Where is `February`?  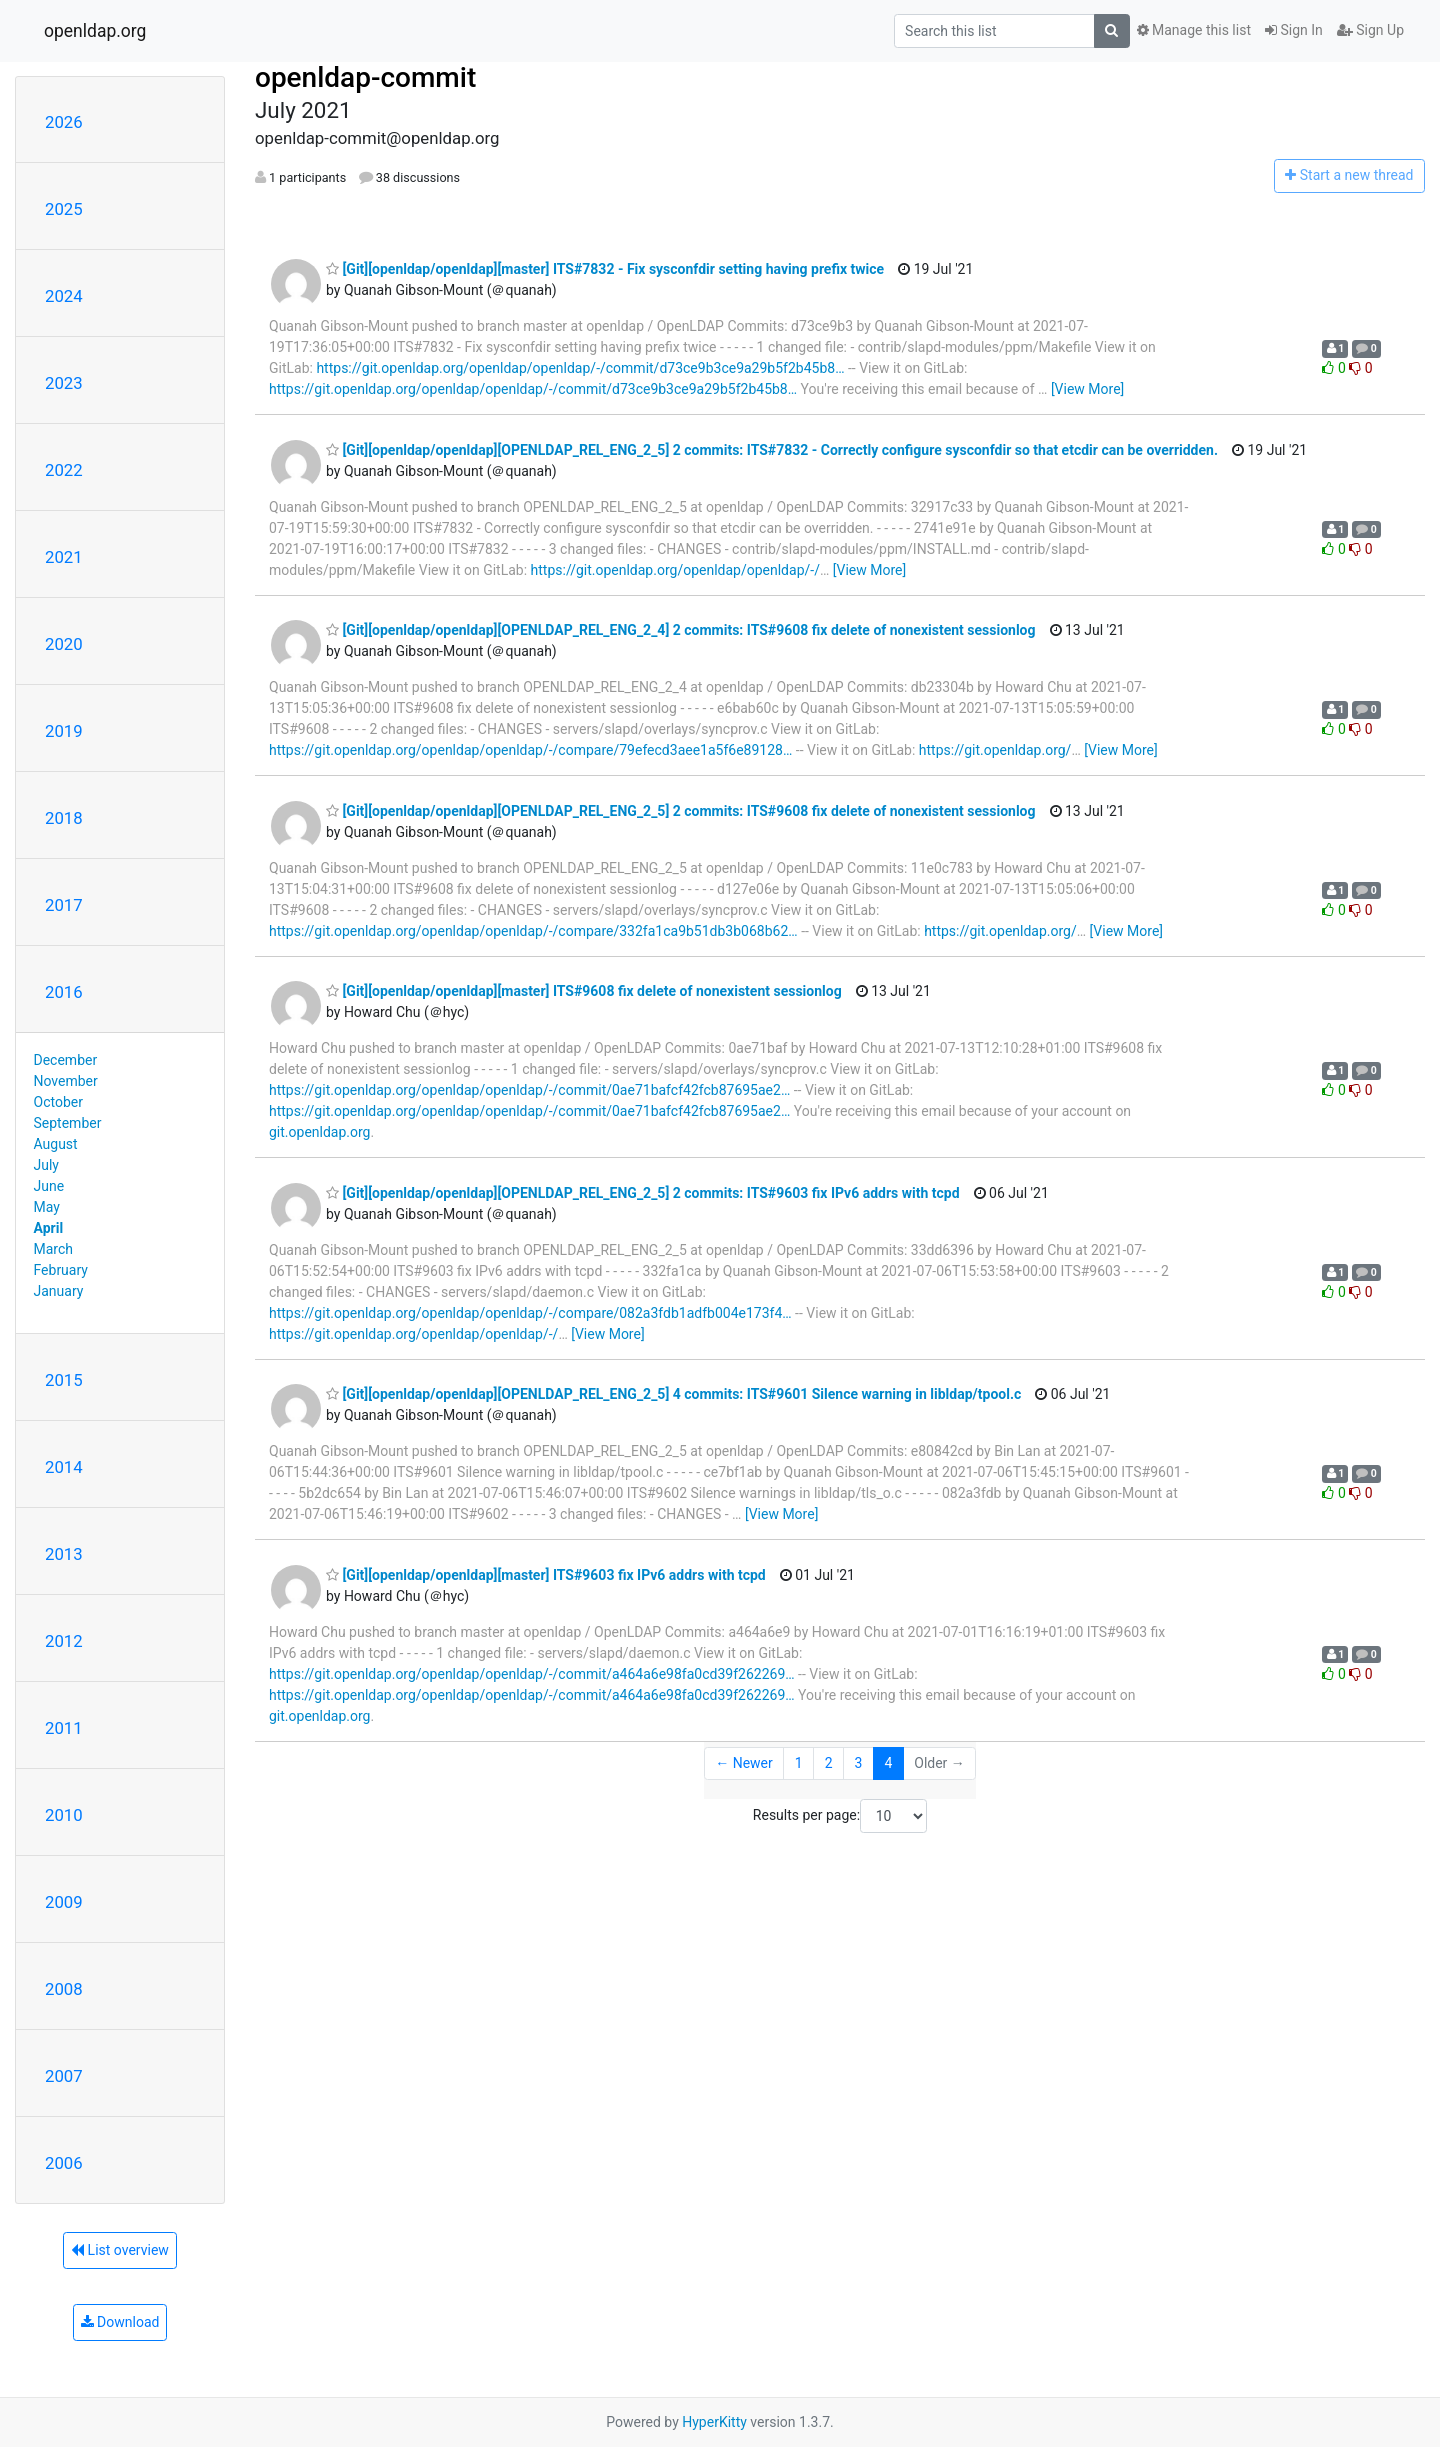 February is located at coordinates (61, 1270).